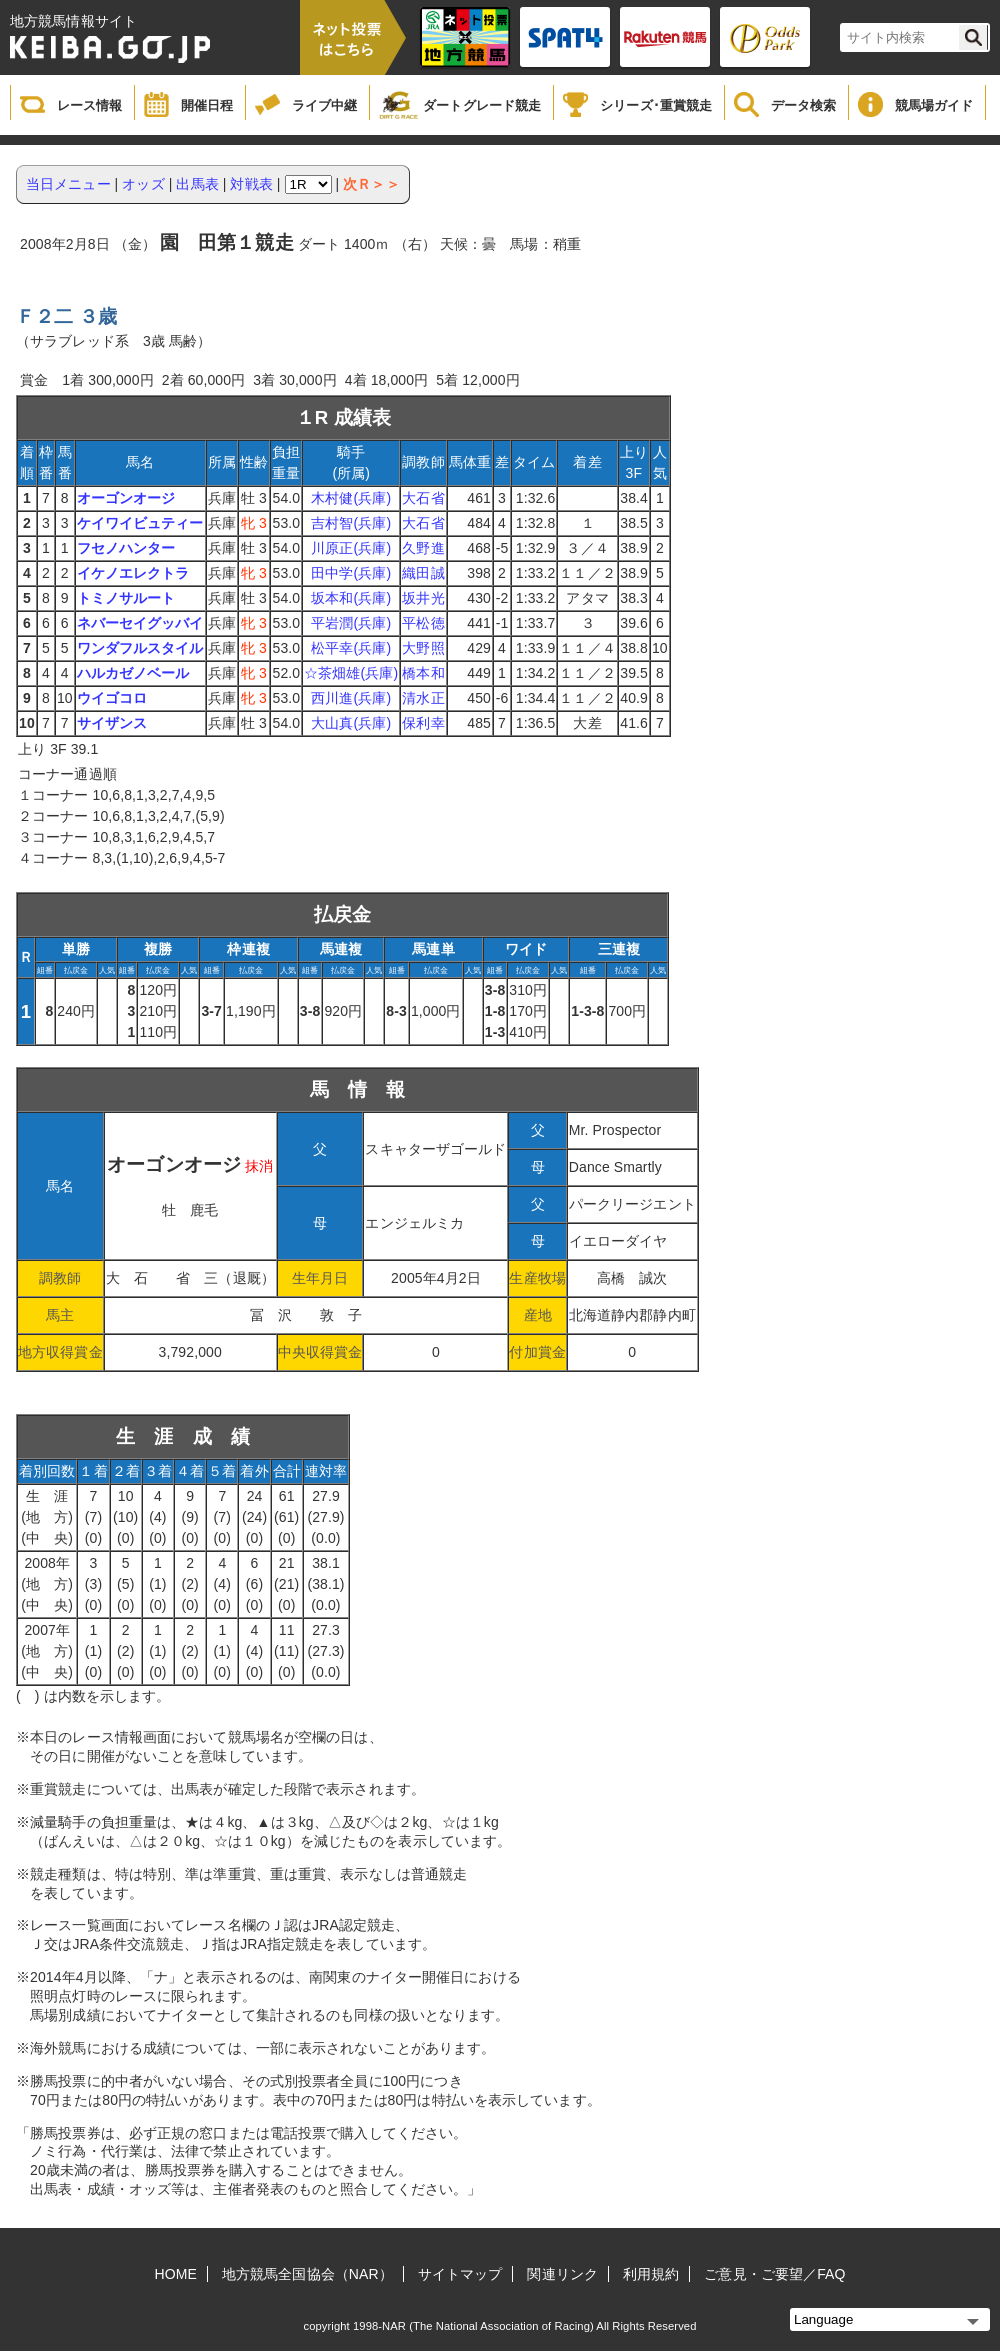 The image size is (1000, 2351). Describe the element at coordinates (307, 2274) in the screenshot. I see `地方競馬全国協会（NAR）` at that location.